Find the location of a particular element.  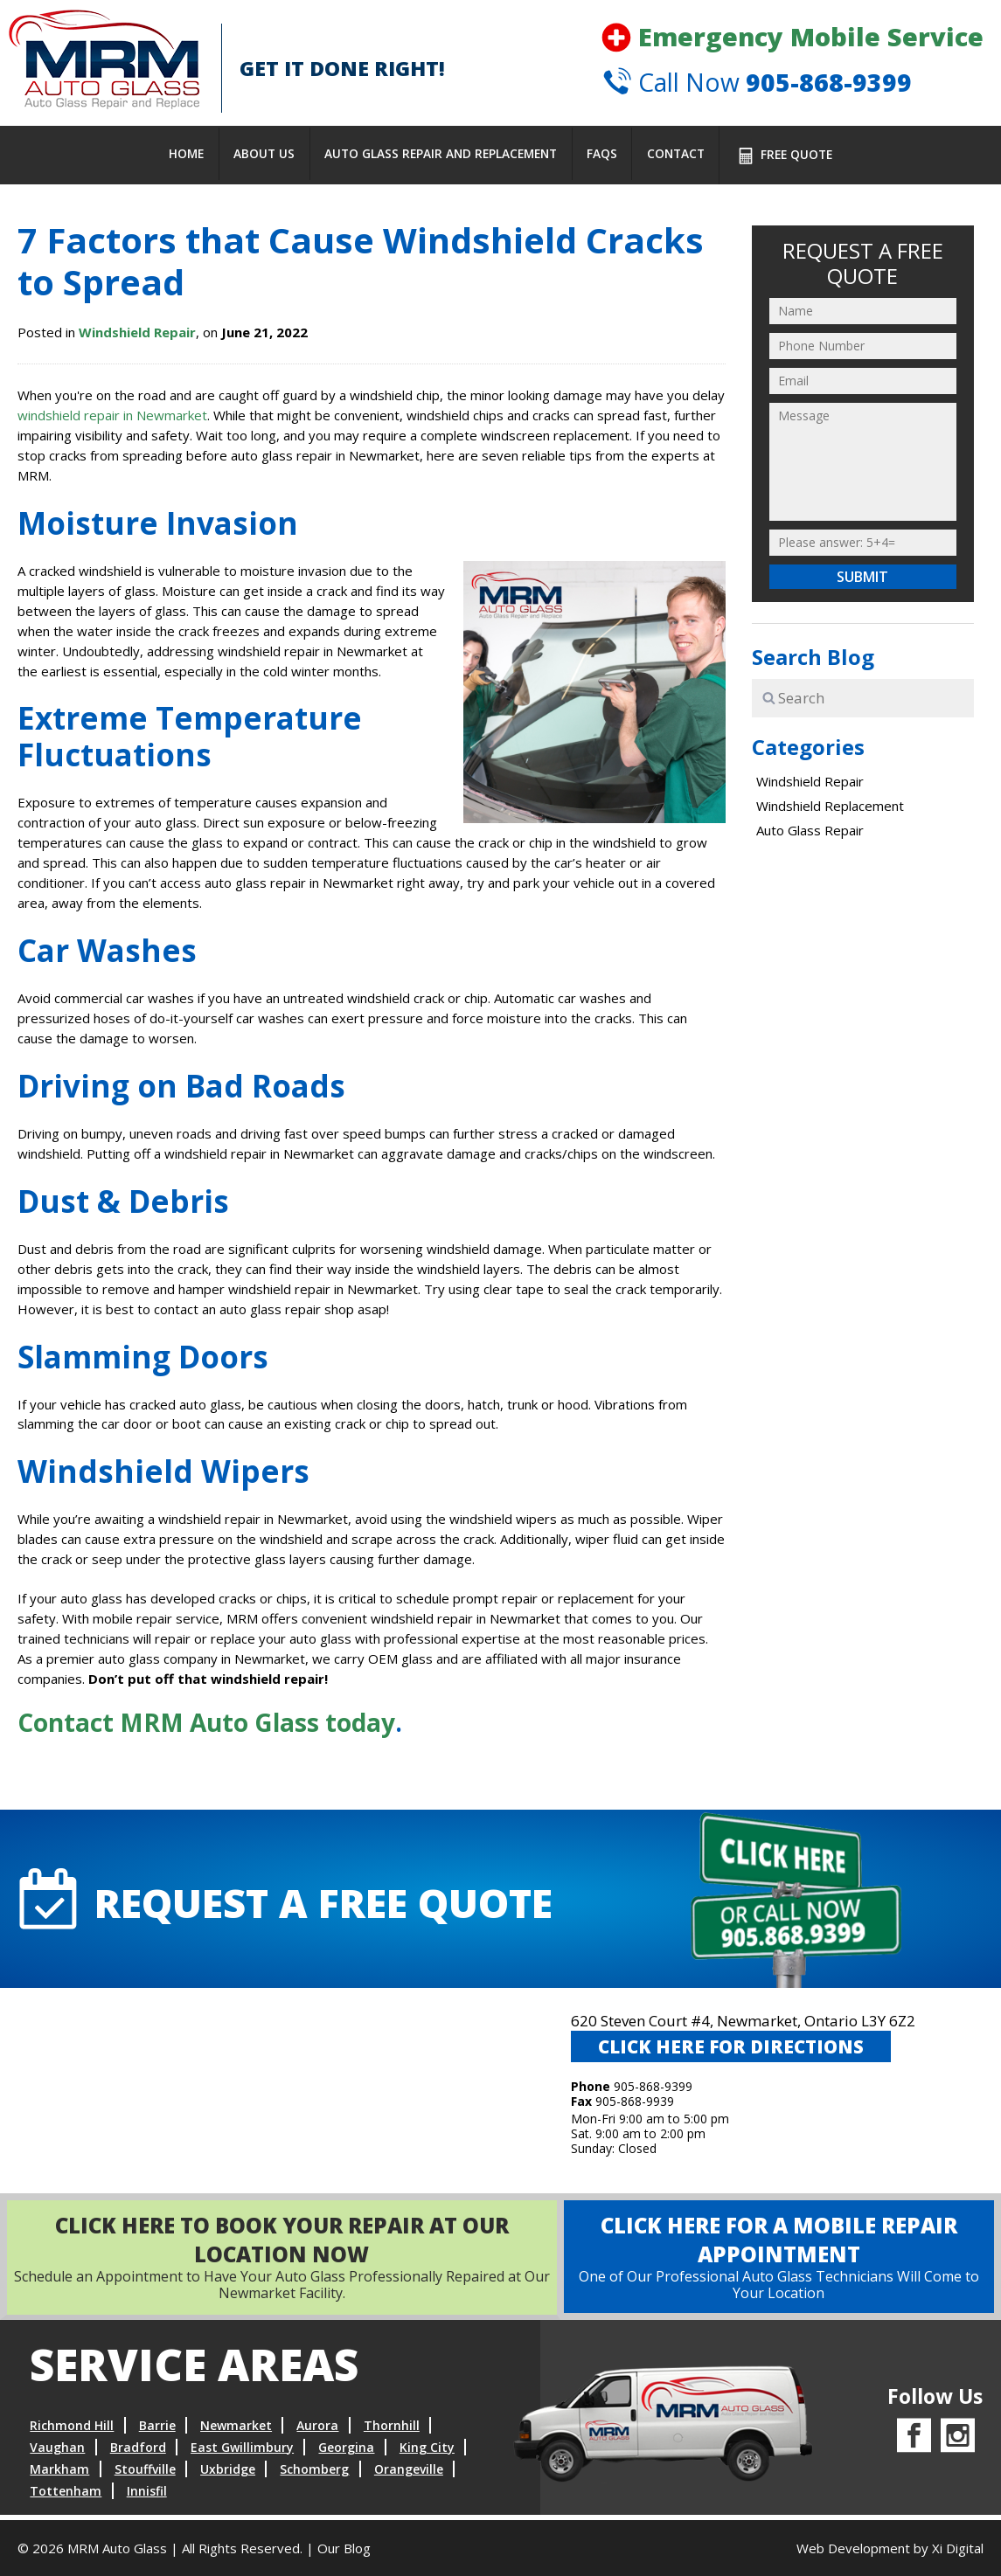

request A FREE QUOTE is located at coordinates (295, 1901).